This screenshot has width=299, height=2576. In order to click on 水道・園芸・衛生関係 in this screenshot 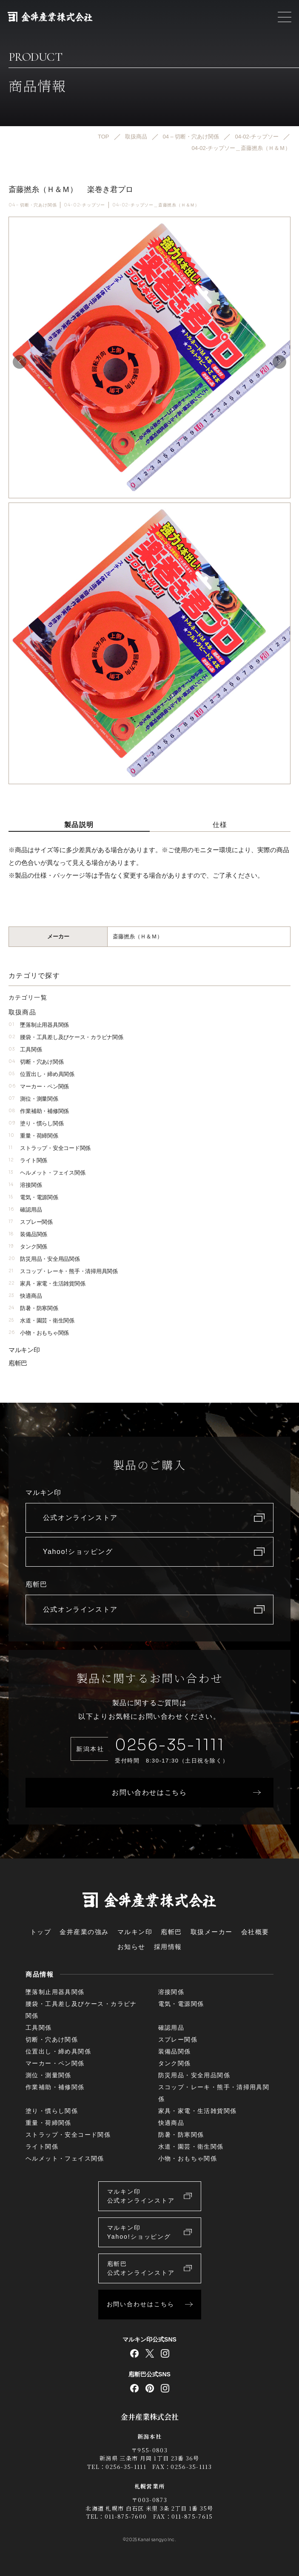, I will do `click(41, 1320)`.